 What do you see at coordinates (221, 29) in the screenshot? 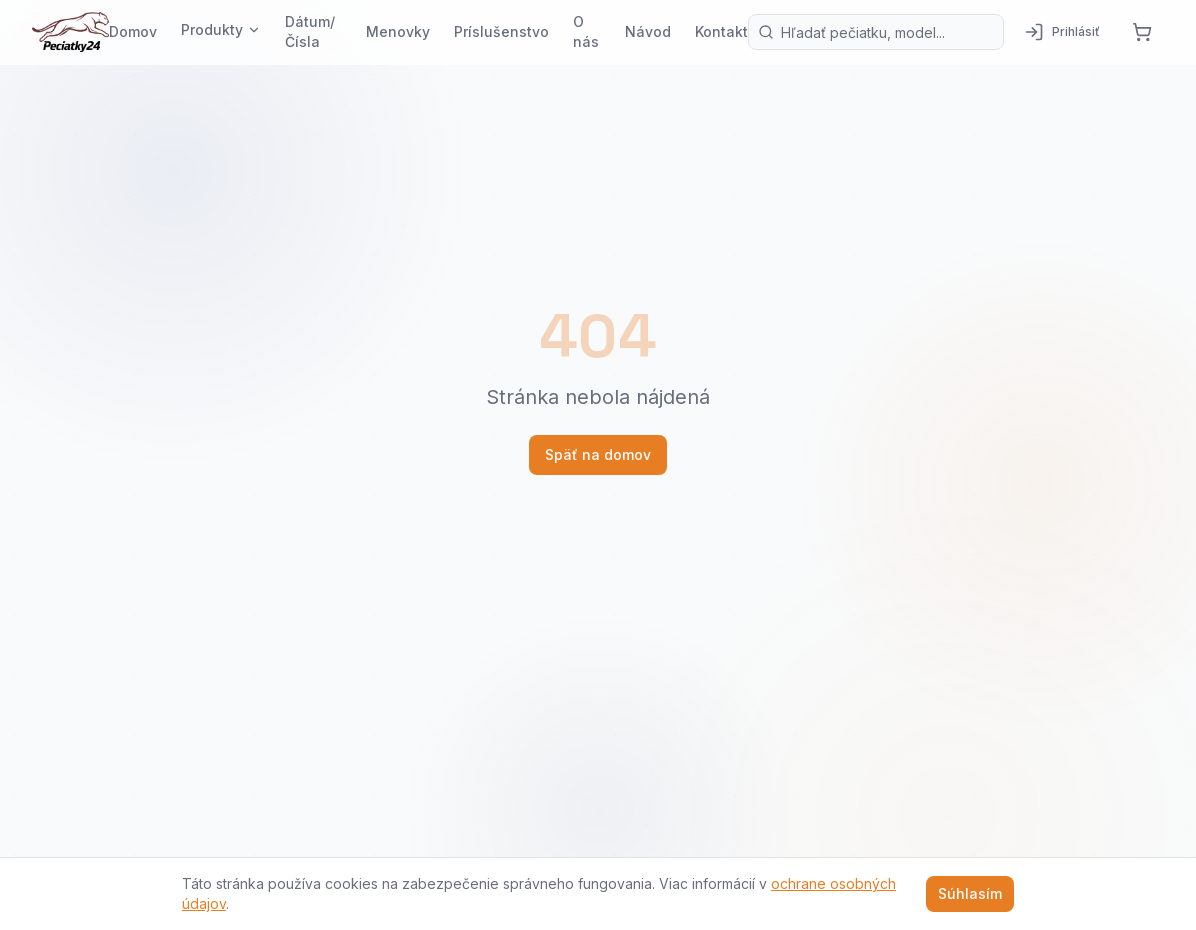
I see `Produkty` at bounding box center [221, 29].